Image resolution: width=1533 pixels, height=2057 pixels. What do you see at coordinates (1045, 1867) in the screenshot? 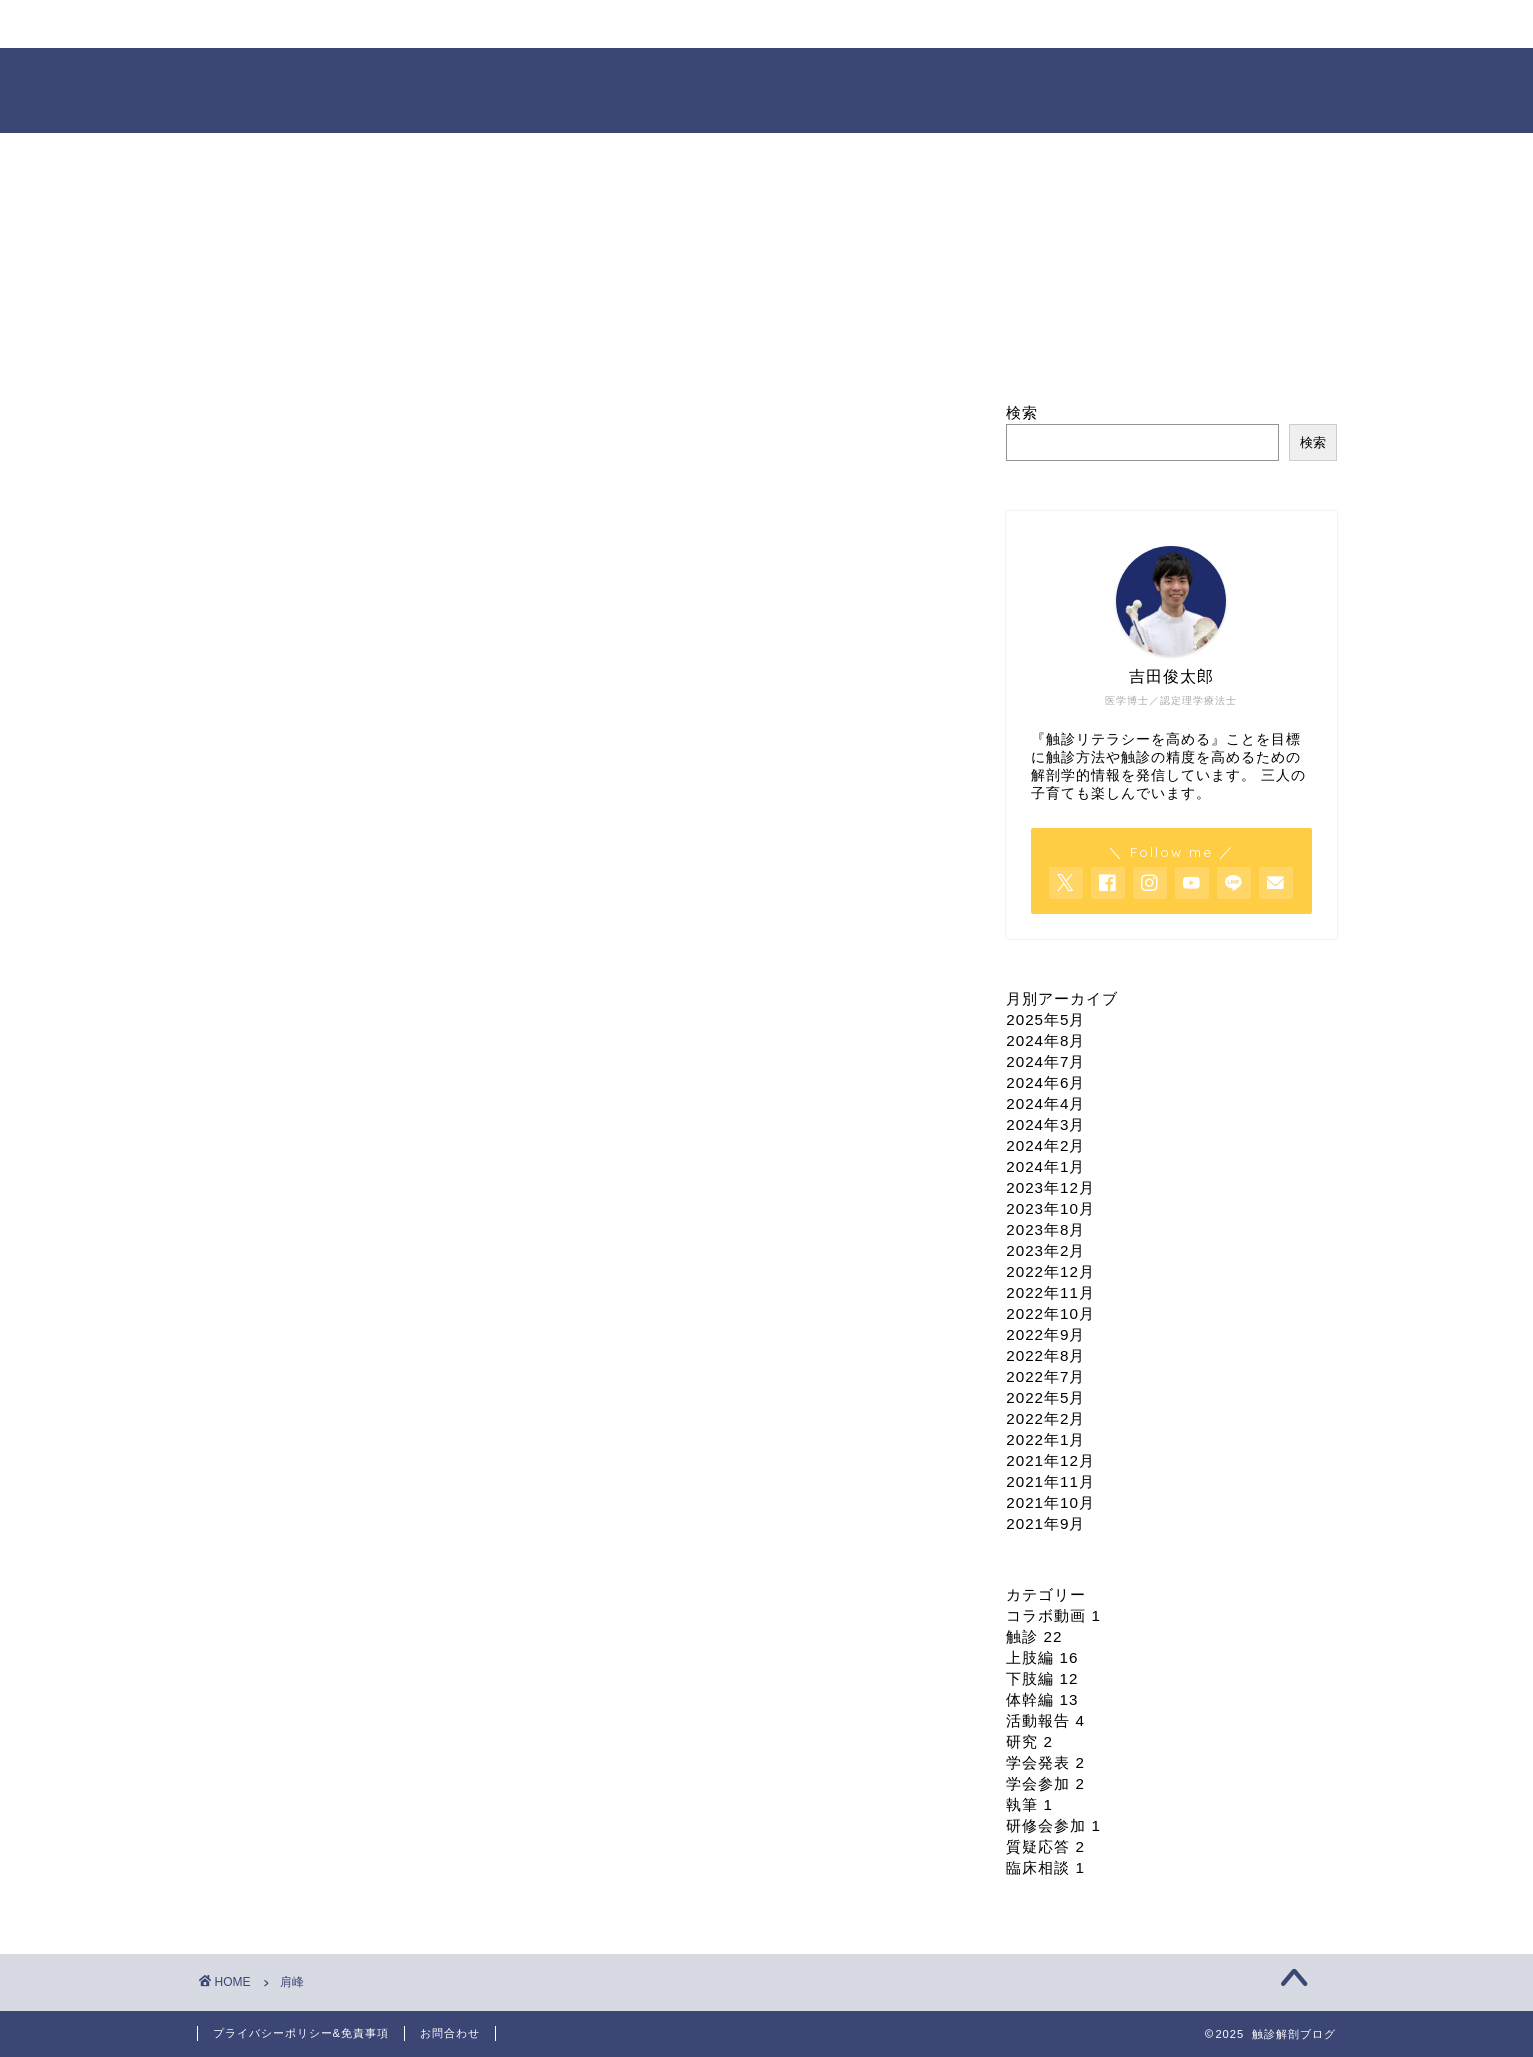
I see `臨床相談` at bounding box center [1045, 1867].